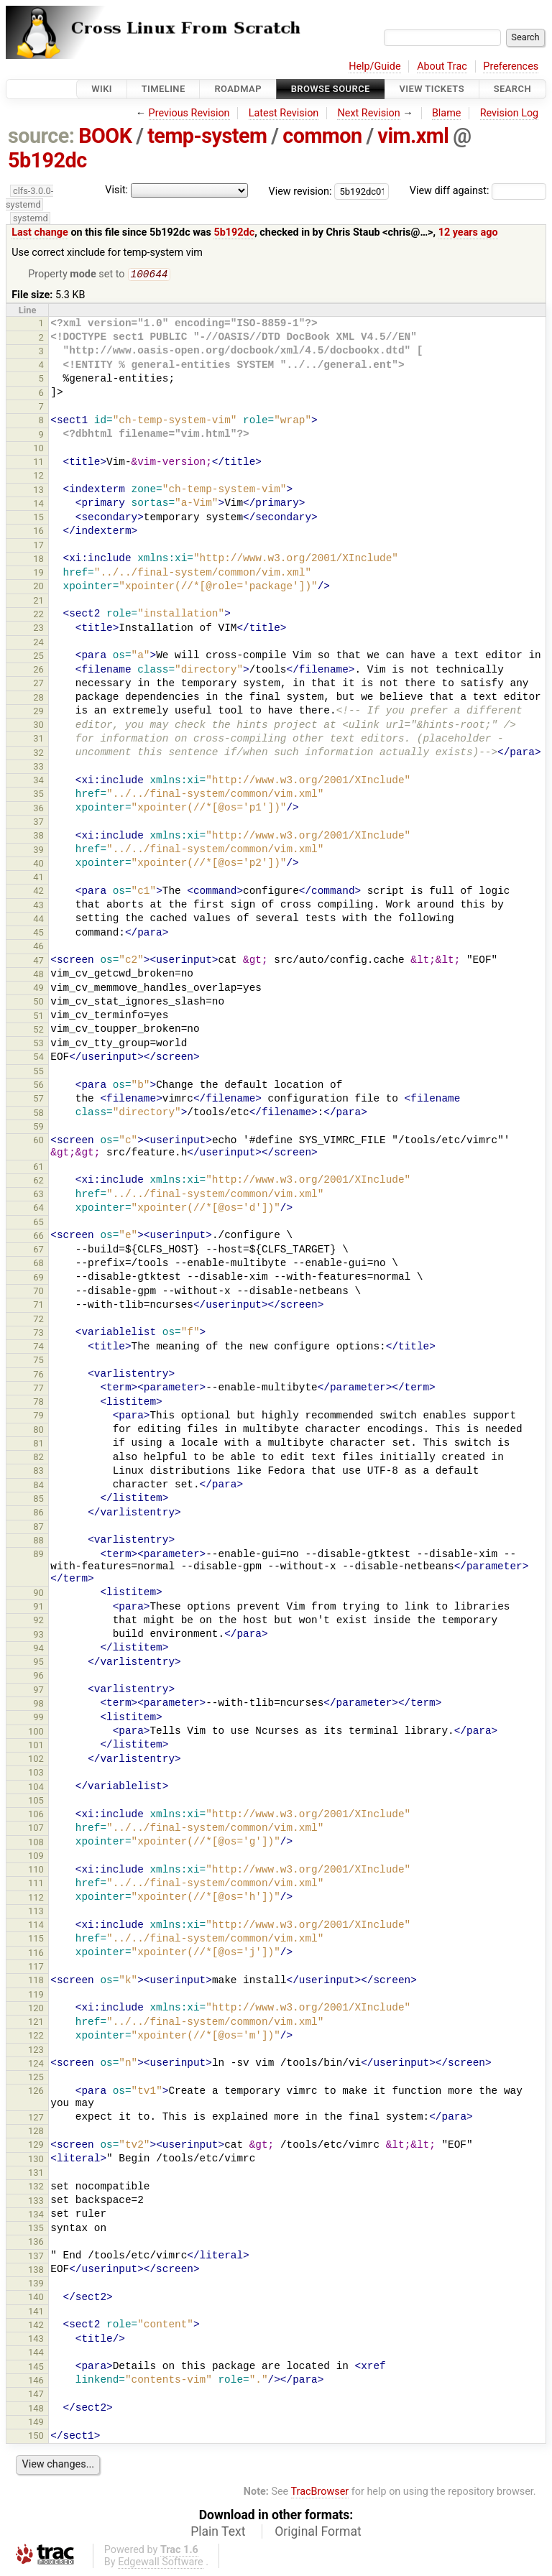 This screenshot has height=2576, width=552. What do you see at coordinates (38, 1500) in the screenshot?
I see `85` at bounding box center [38, 1500].